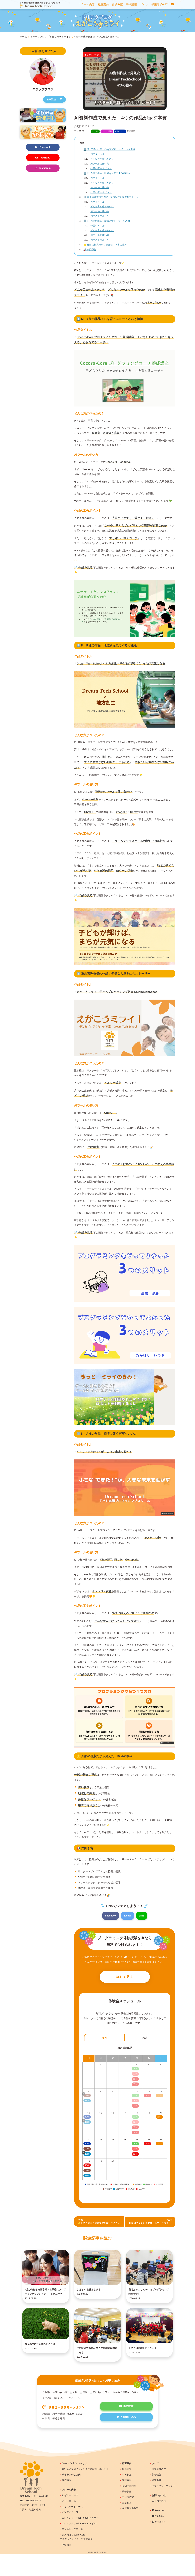 The height and width of the screenshot is (2576, 195). What do you see at coordinates (66, 2498) in the screenshot?
I see `養成講座` at bounding box center [66, 2498].